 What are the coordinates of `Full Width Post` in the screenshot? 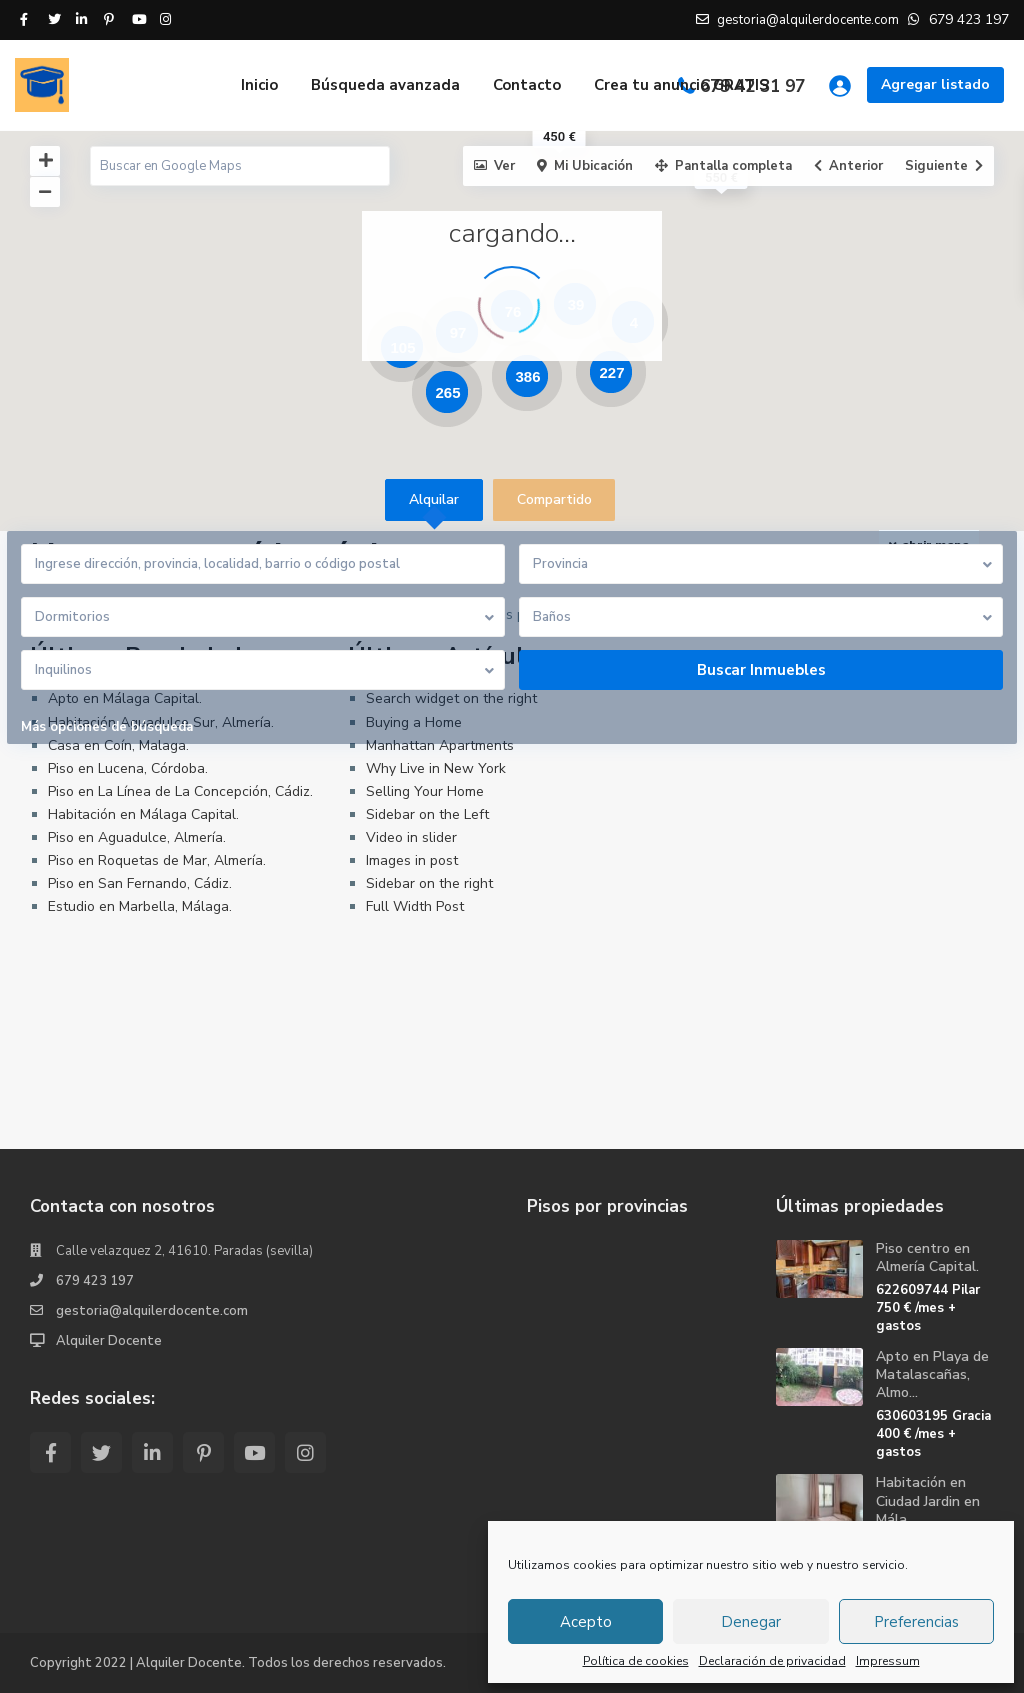 It's located at (415, 906).